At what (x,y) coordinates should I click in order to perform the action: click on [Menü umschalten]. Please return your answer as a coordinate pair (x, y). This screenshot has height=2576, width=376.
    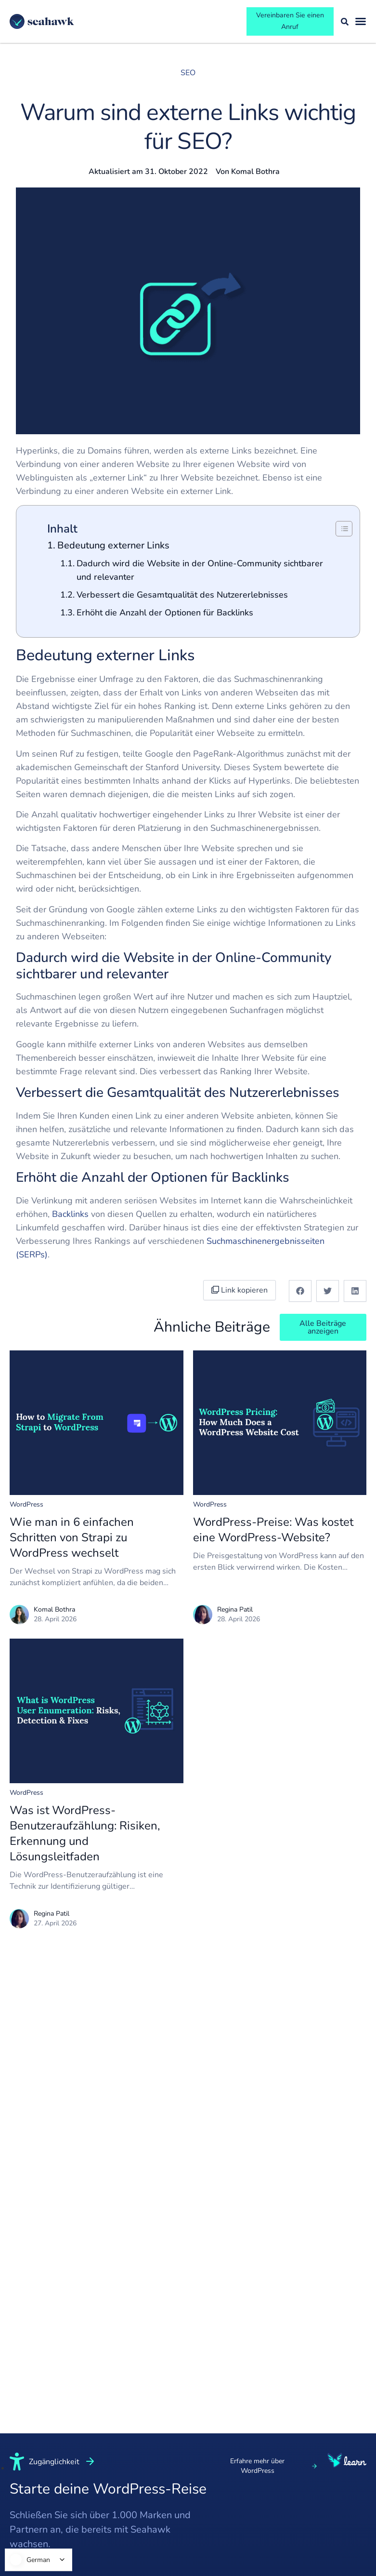
    Looking at the image, I should click on (360, 23).